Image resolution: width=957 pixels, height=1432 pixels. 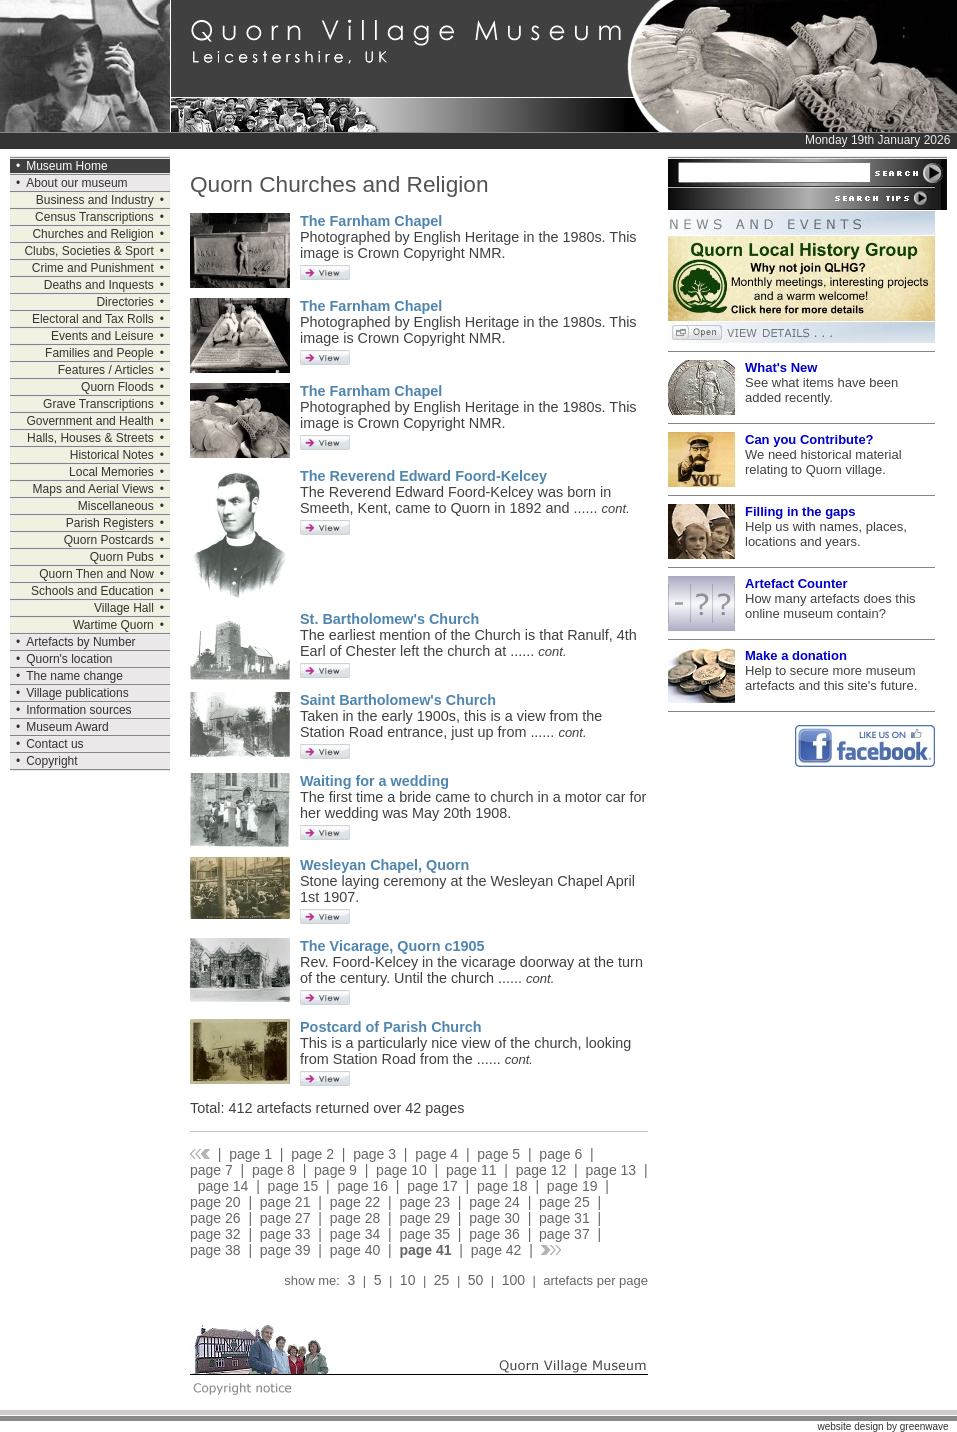 What do you see at coordinates (96, 574) in the screenshot?
I see `Quorn Then and Now` at bounding box center [96, 574].